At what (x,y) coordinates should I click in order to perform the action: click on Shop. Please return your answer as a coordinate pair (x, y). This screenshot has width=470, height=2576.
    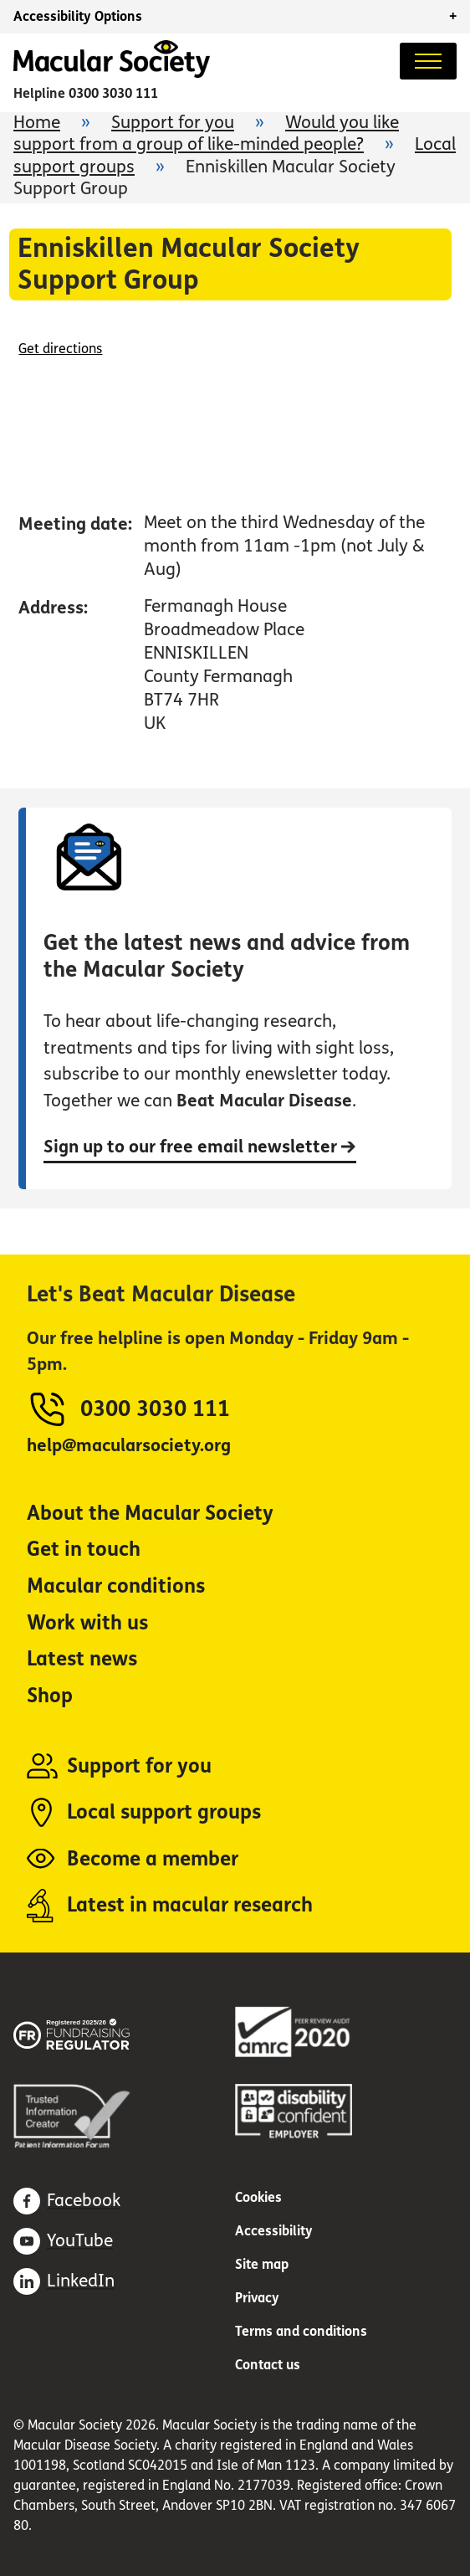
    Looking at the image, I should click on (50, 1696).